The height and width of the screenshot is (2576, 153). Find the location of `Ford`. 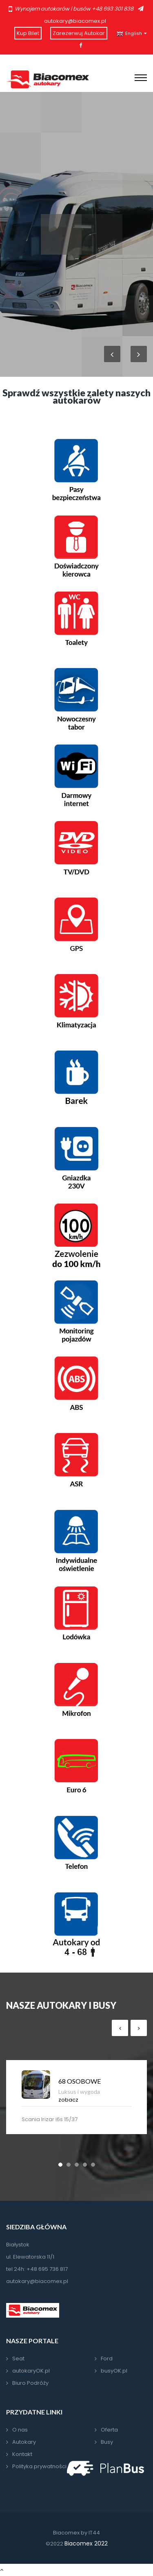

Ford is located at coordinates (107, 2358).